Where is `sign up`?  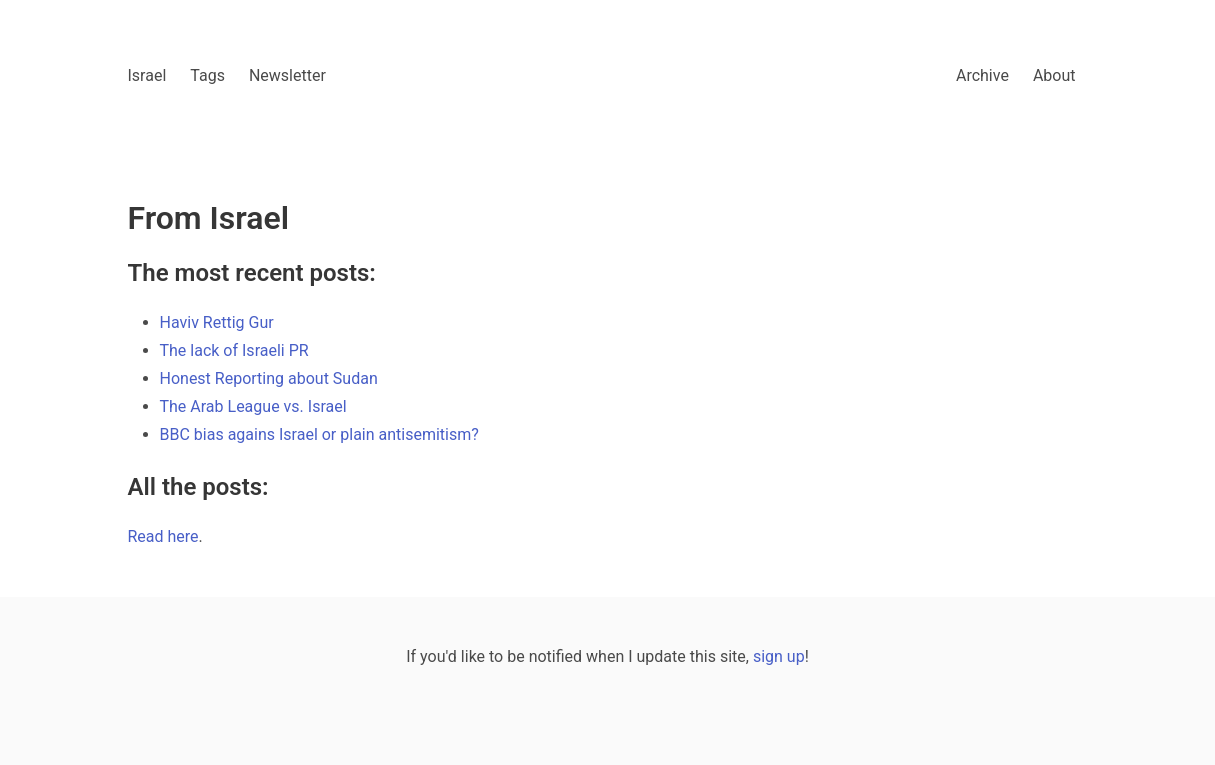
sign up is located at coordinates (779, 656).